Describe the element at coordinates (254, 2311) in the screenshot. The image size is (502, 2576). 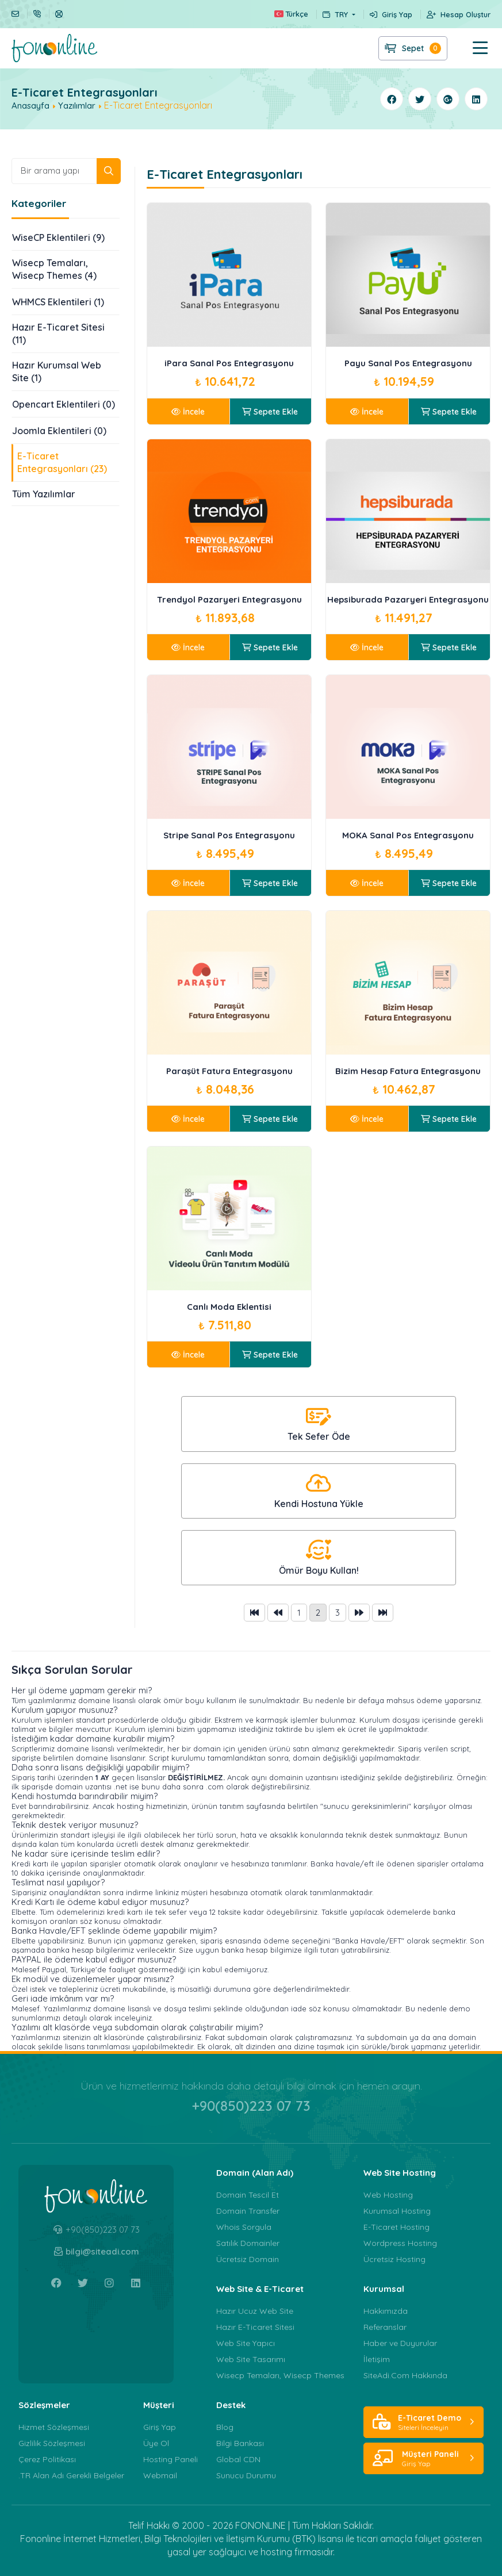
I see `Hazır Ucuz Web Site` at that location.